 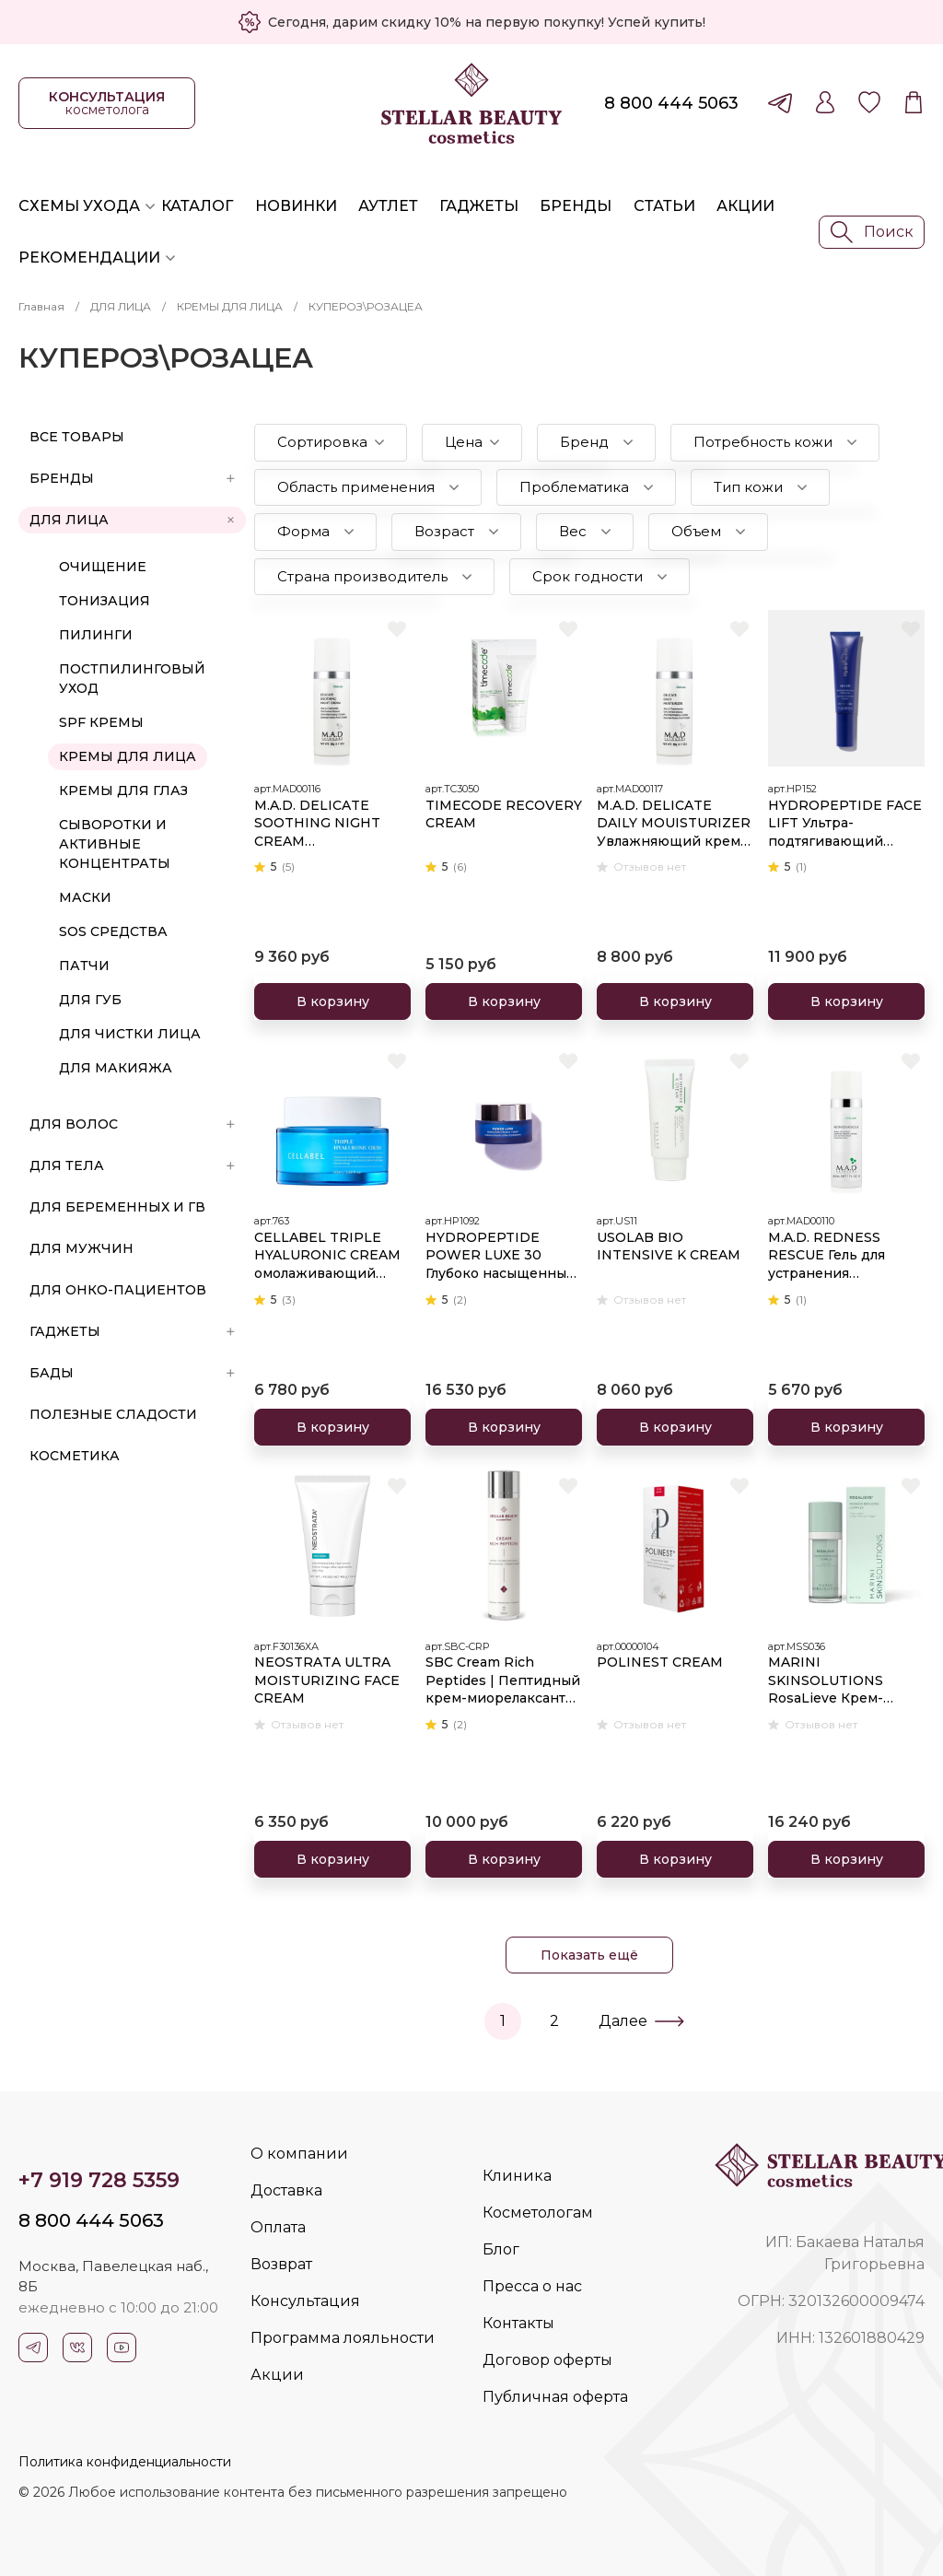 I want to click on USOLAB BIO INTENSIVE K CREAM, so click(x=668, y=1246).